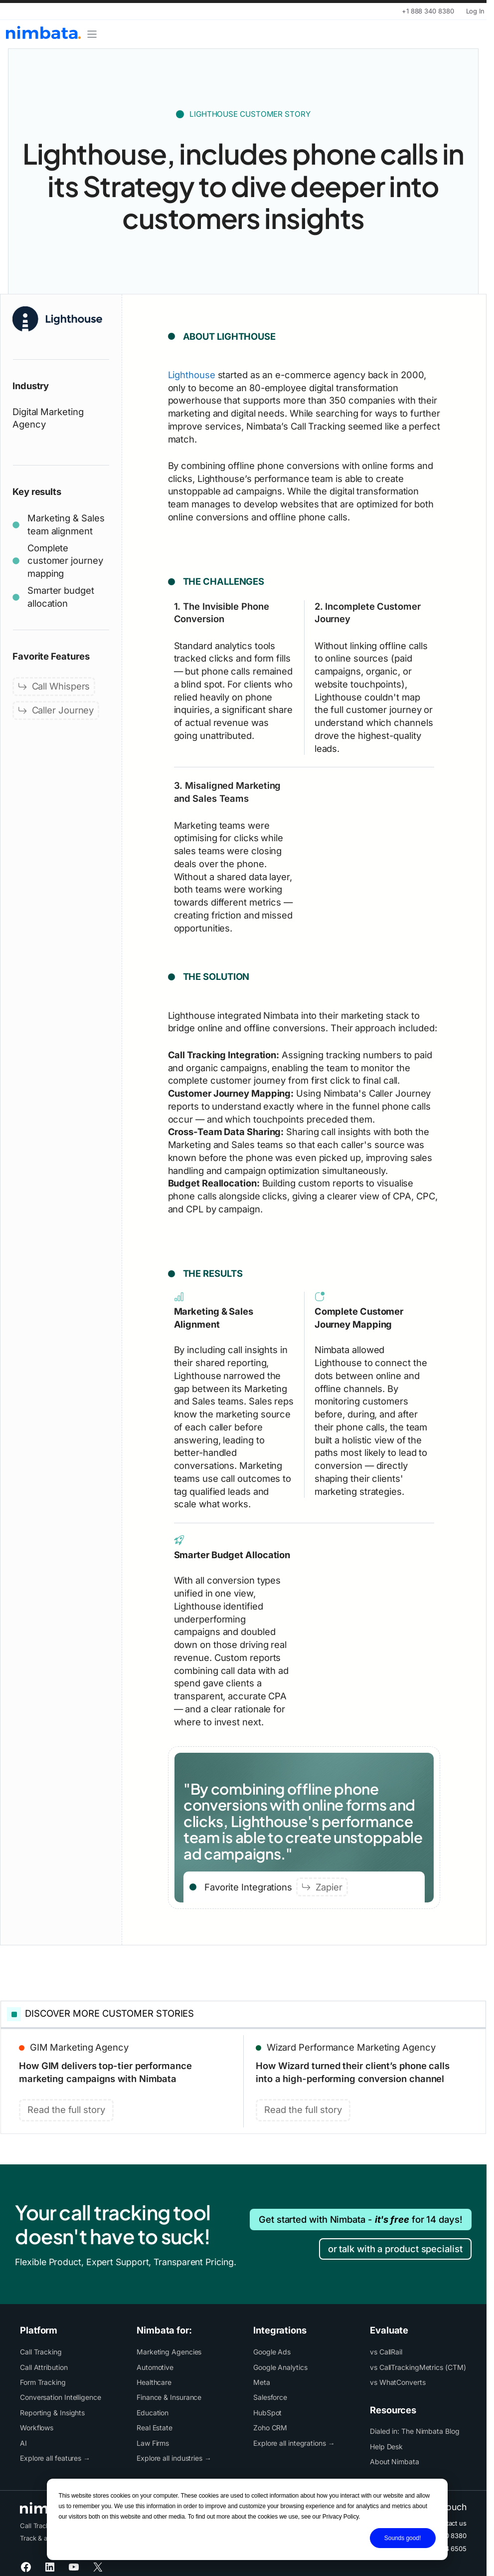 The image size is (494, 2576). I want to click on +1 888 340 8380, so click(428, 11).